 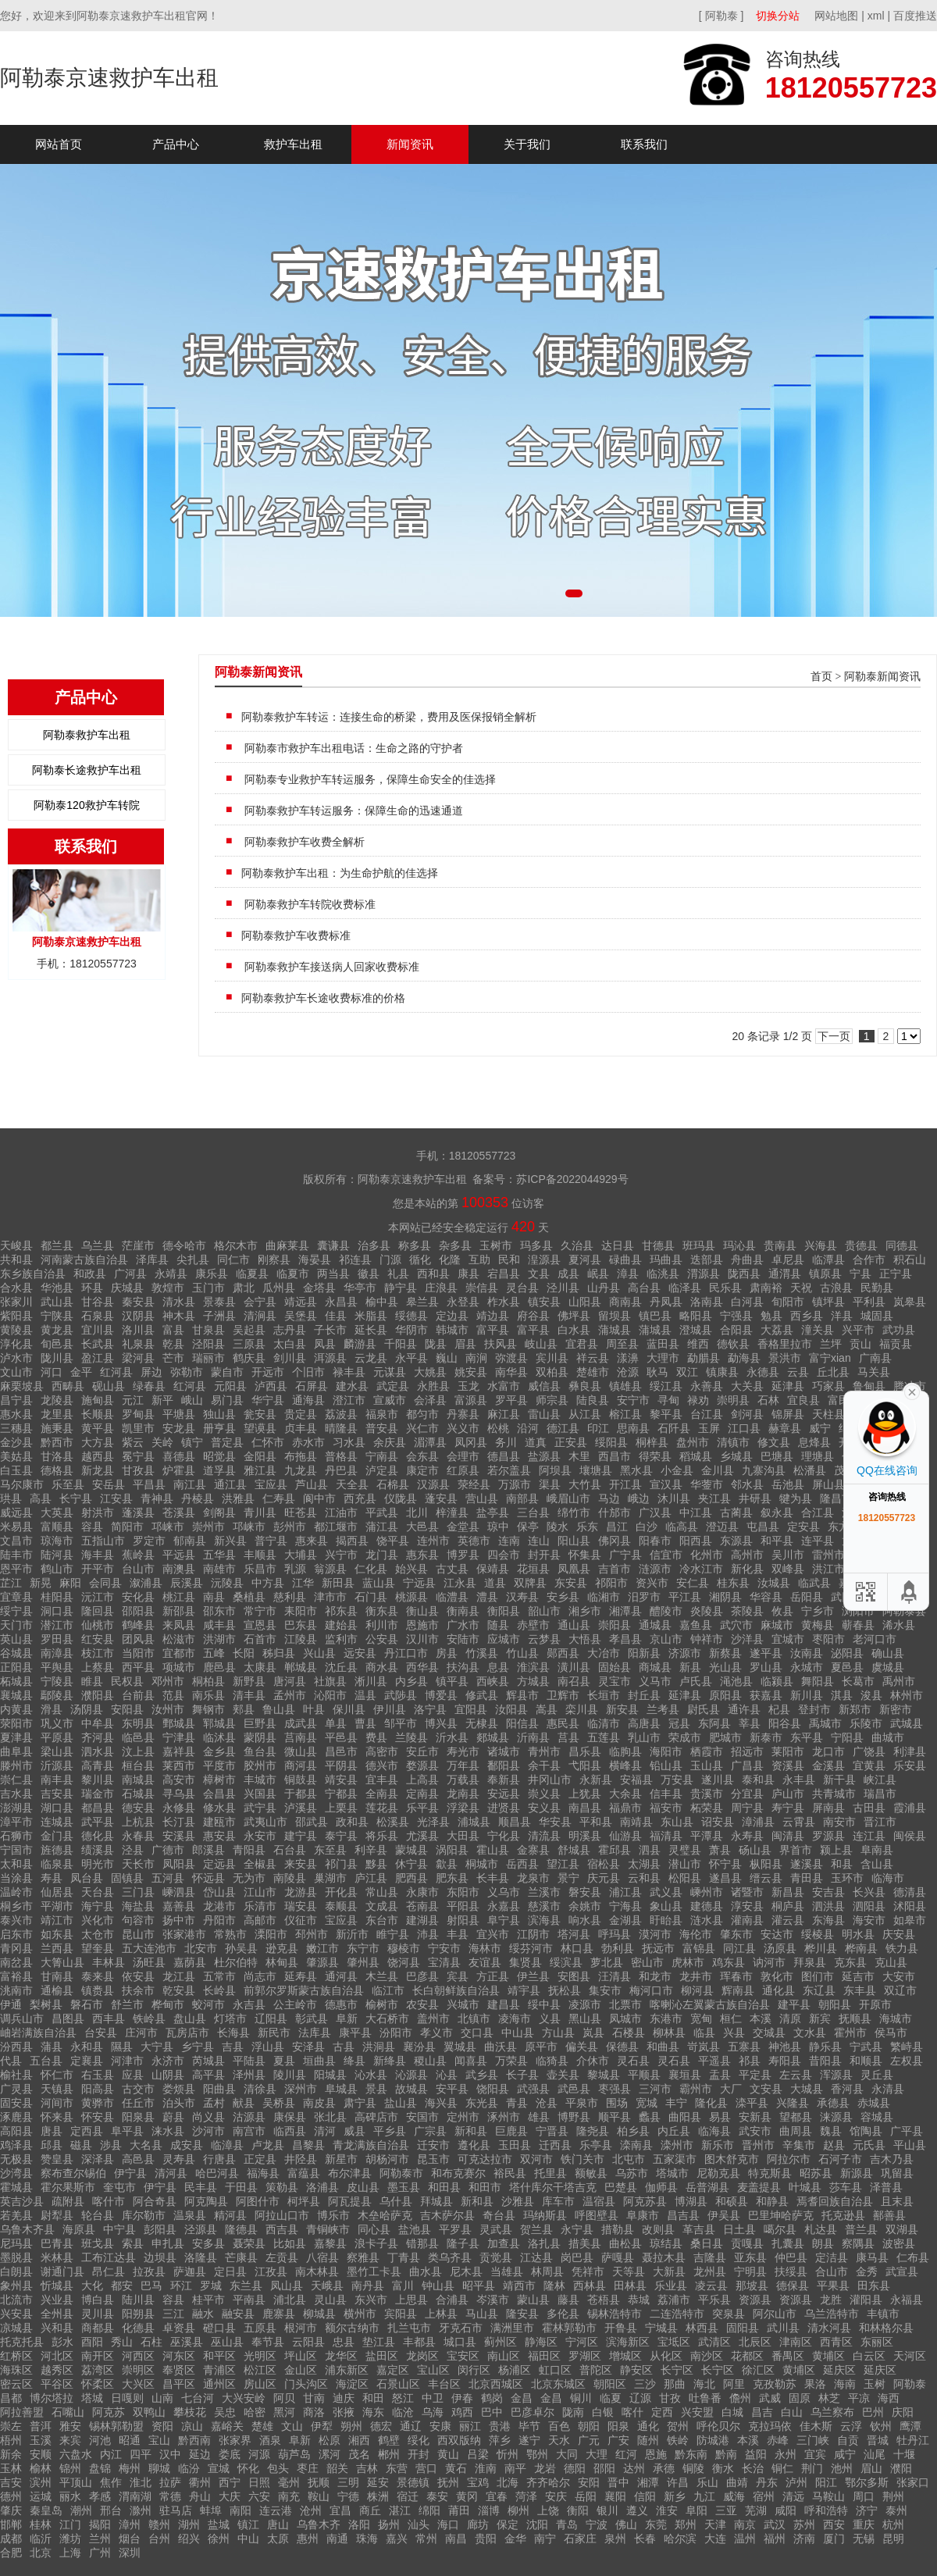 I want to click on 新平, so click(x=162, y=1400).